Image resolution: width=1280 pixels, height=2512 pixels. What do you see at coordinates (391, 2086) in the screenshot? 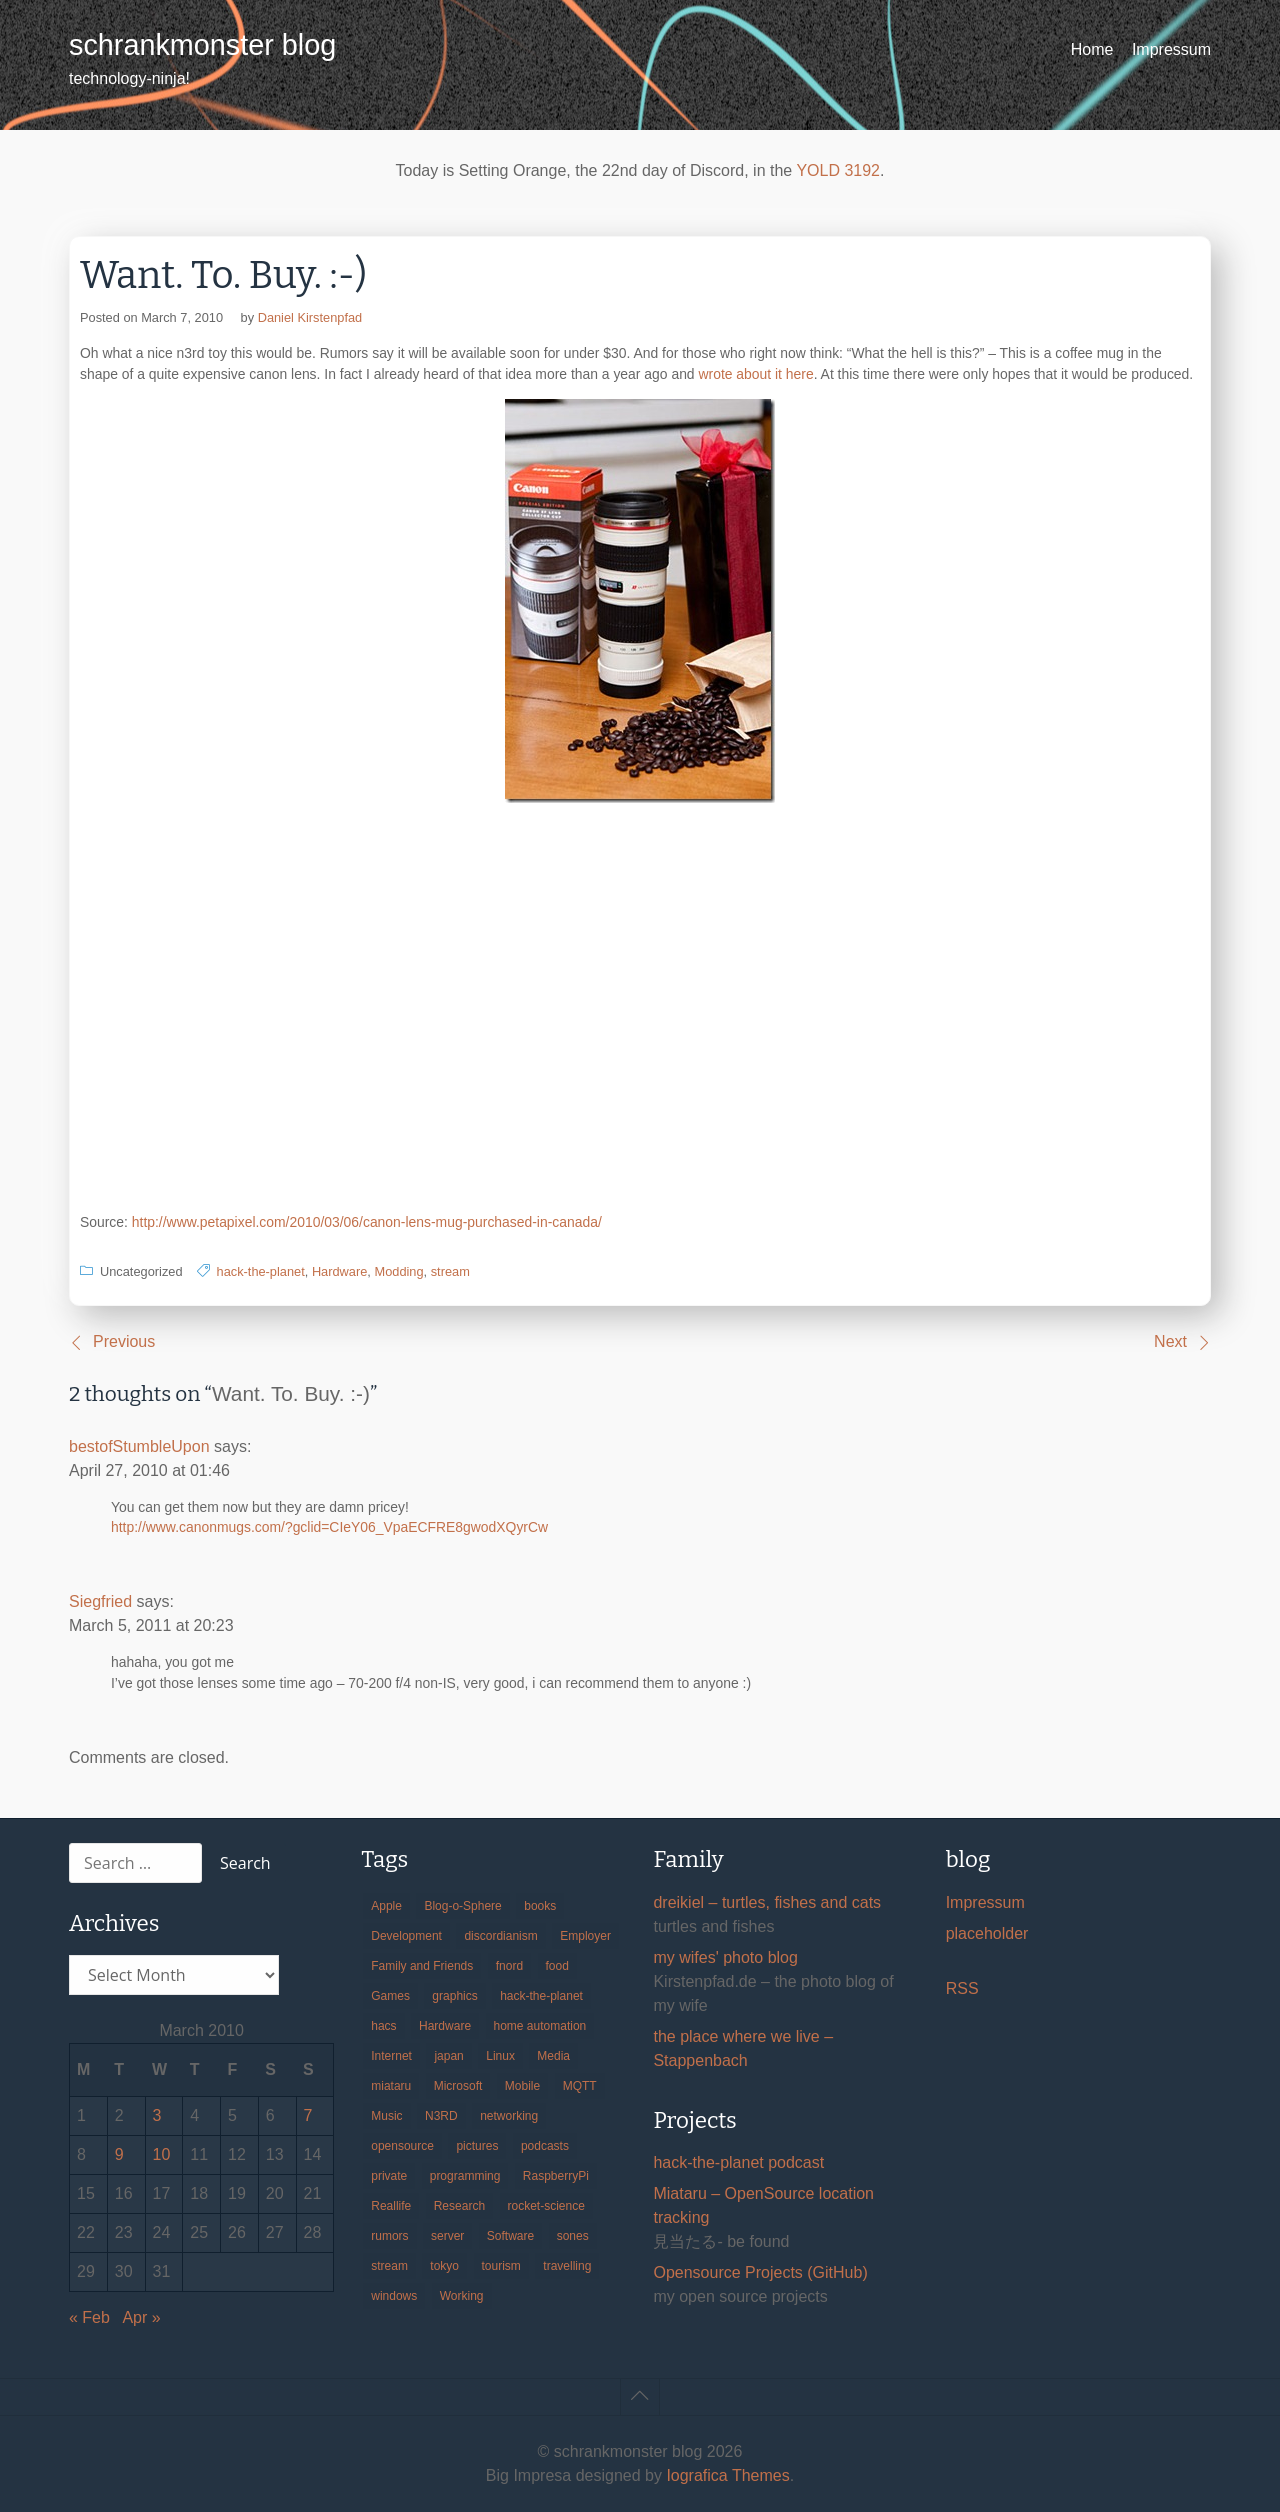
I see `miataru [miataru (14 items)]` at bounding box center [391, 2086].